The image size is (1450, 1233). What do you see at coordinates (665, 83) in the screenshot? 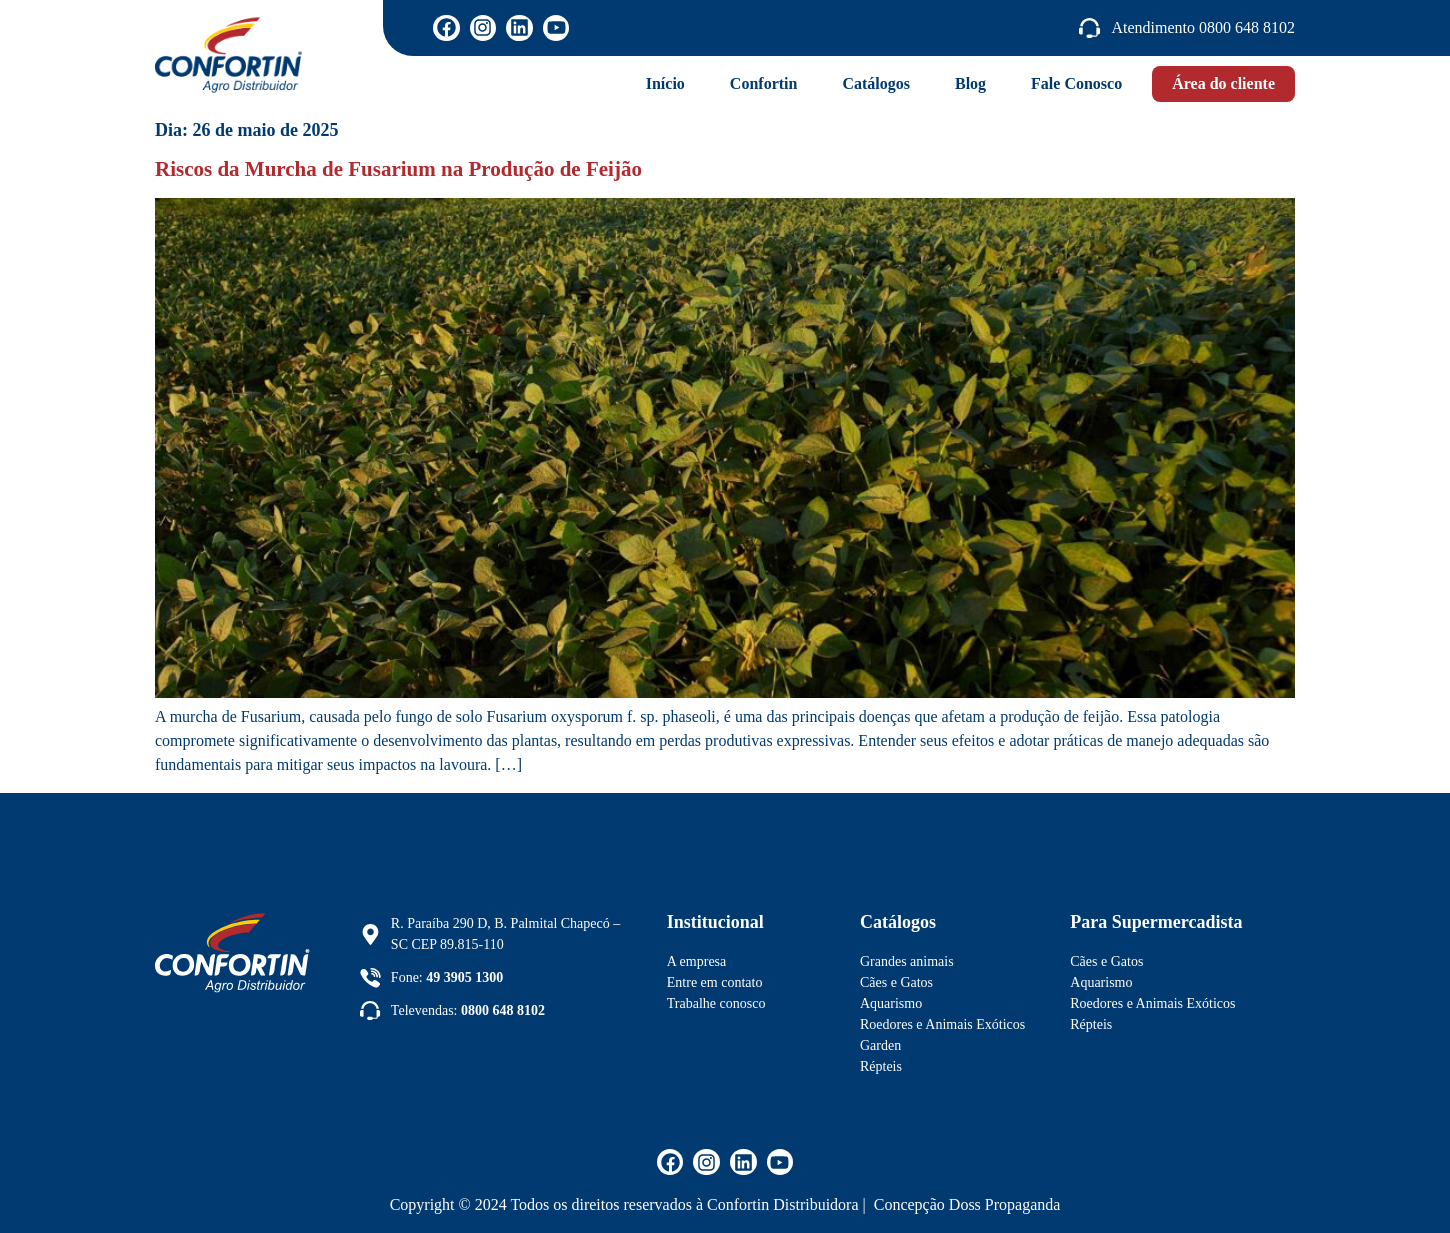
I see `Início` at bounding box center [665, 83].